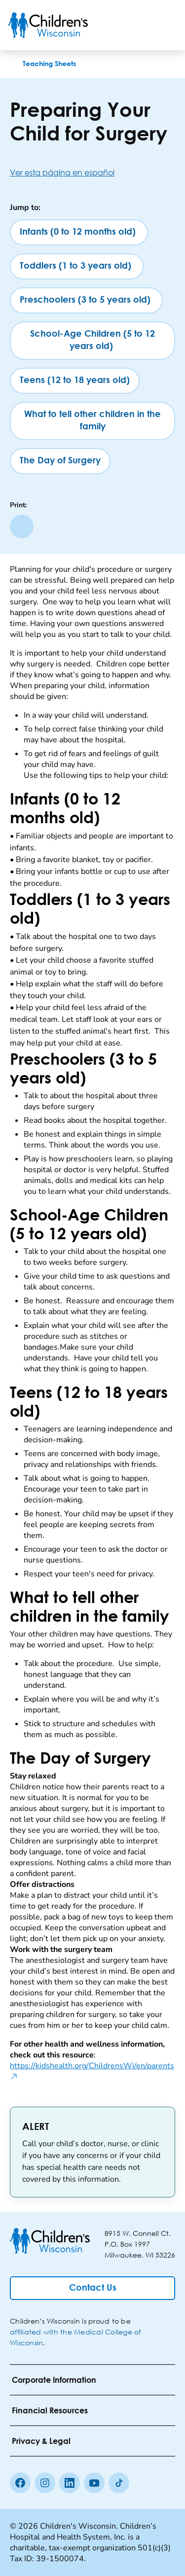 This screenshot has width=185, height=2576. I want to click on [Teens (12 to 18 years old)], so click(75, 381).